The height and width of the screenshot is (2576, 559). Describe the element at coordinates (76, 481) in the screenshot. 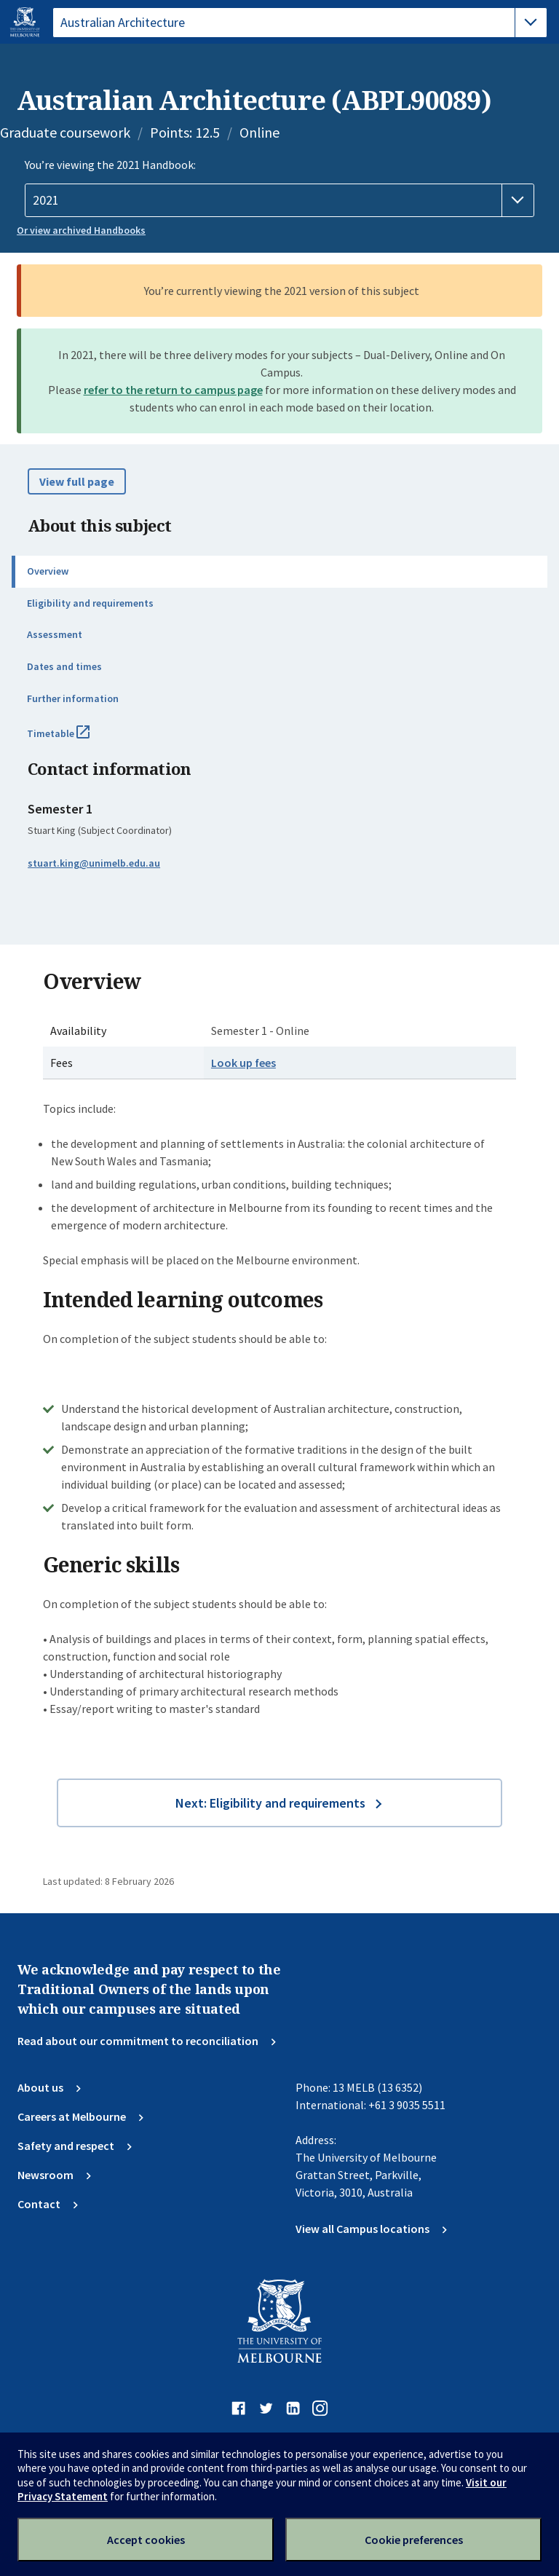

I see `View full page` at that location.